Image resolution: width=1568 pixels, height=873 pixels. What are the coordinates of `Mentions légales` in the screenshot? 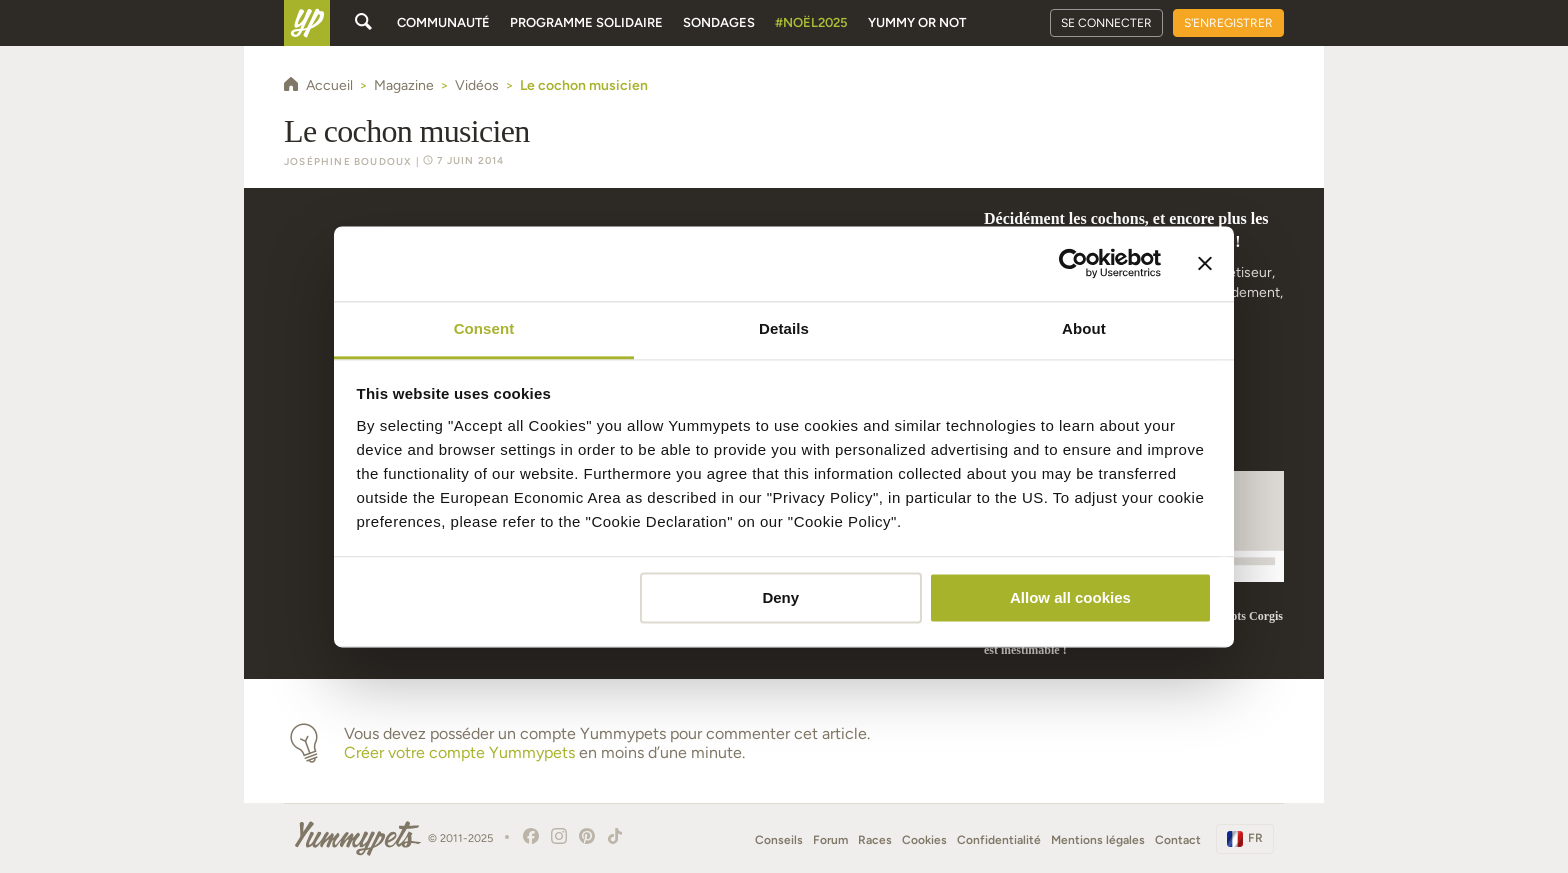 It's located at (1098, 840).